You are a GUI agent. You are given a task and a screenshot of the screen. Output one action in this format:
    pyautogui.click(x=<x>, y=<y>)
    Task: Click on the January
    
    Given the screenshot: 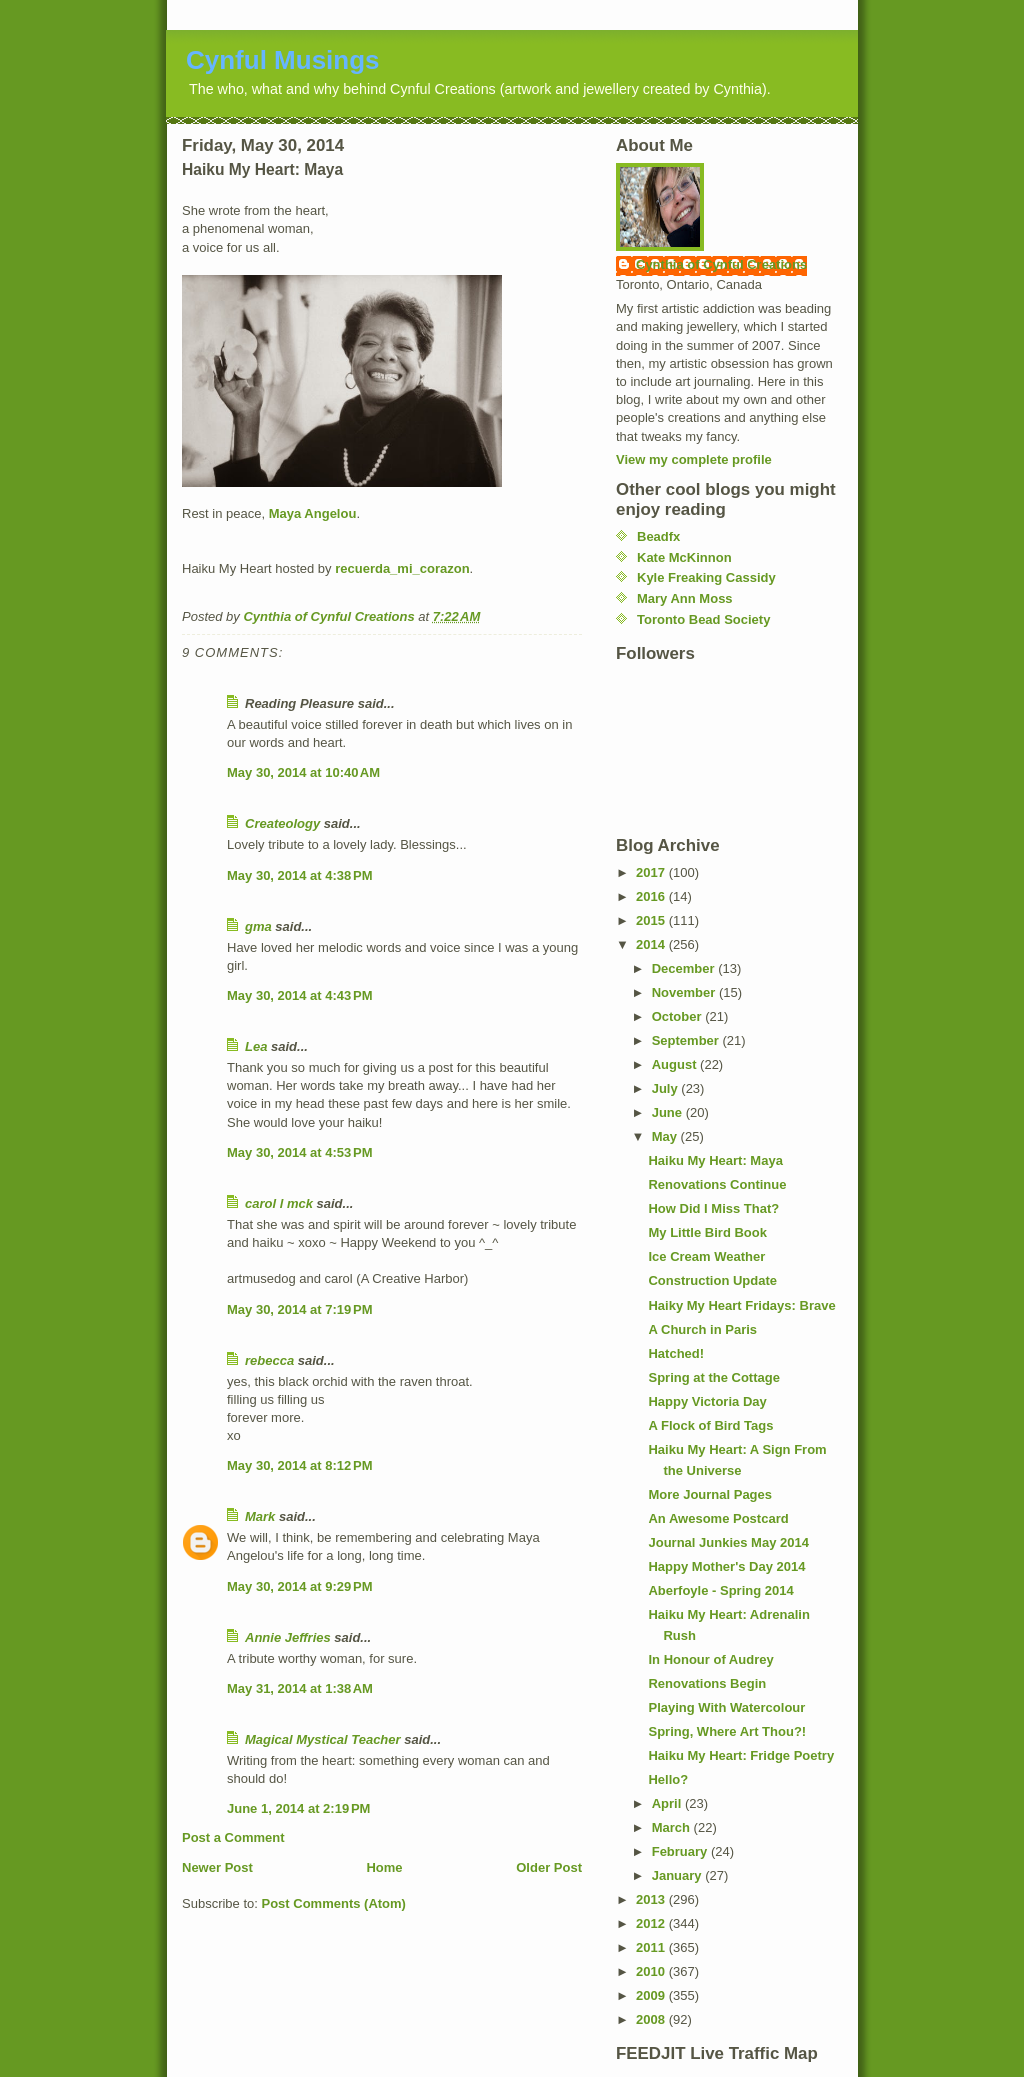 What is the action you would take?
    pyautogui.click(x=678, y=1875)
    